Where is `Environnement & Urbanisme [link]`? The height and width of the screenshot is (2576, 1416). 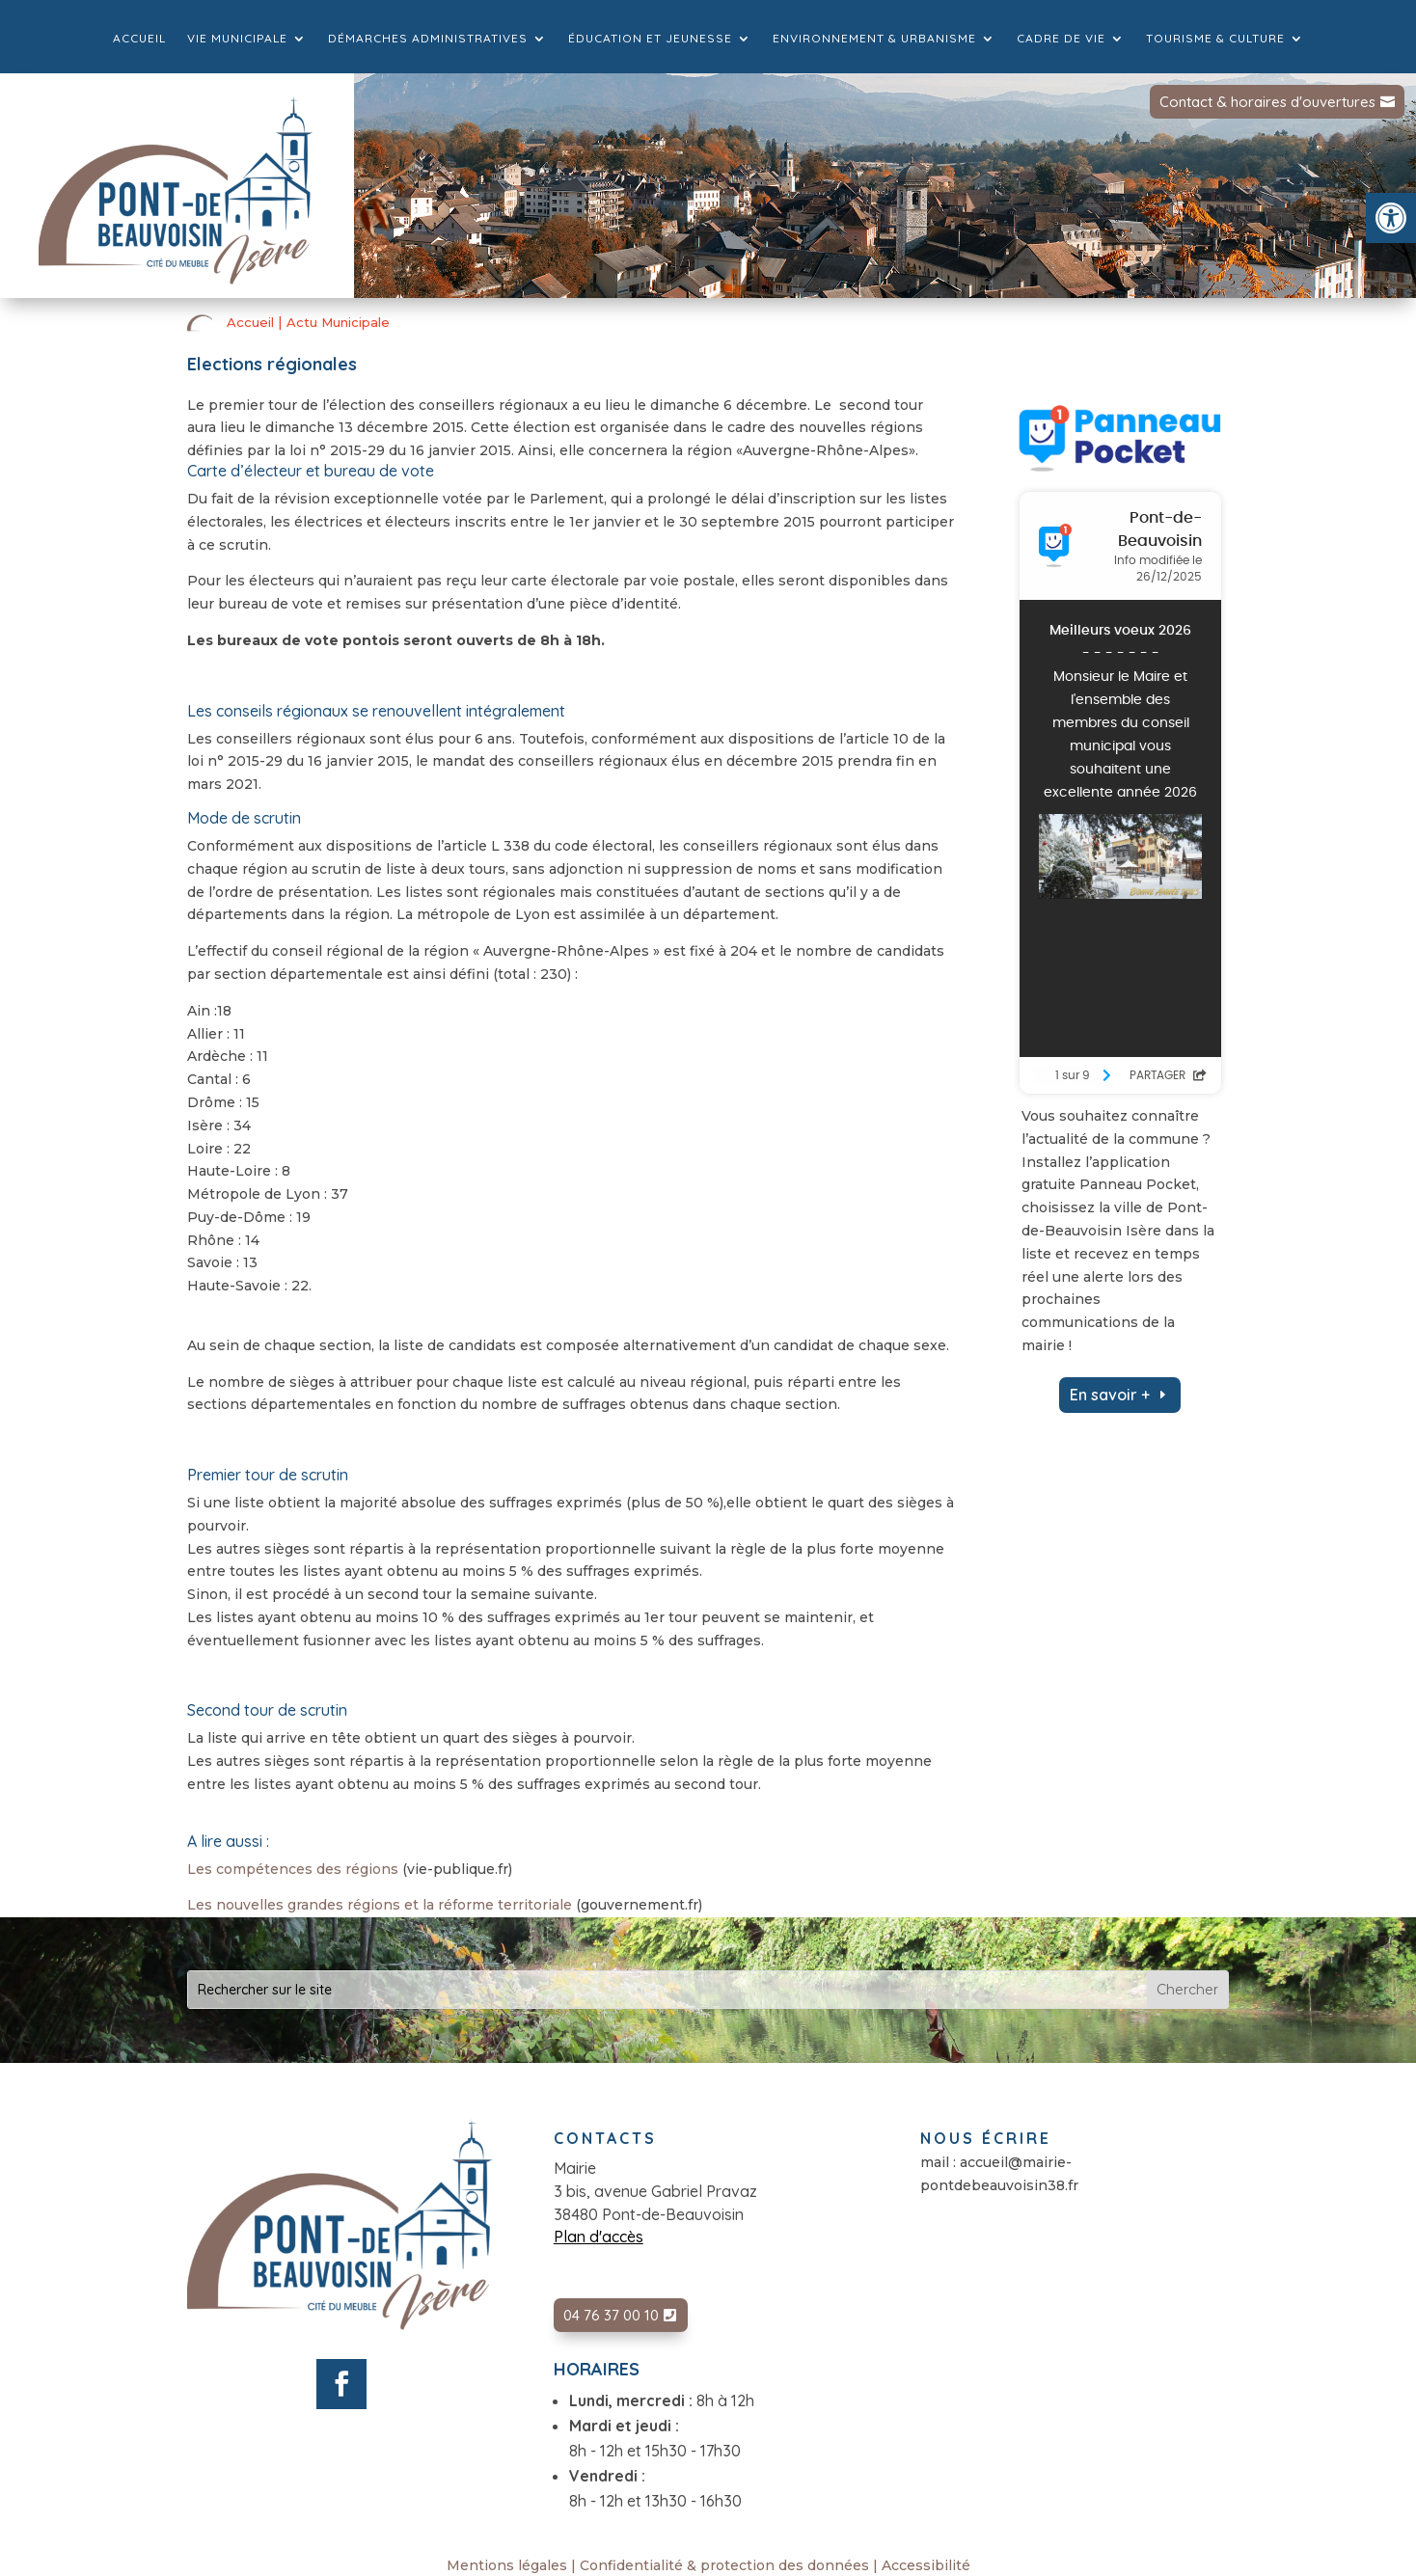 Environnement & Urbanisme [link] is located at coordinates (874, 38).